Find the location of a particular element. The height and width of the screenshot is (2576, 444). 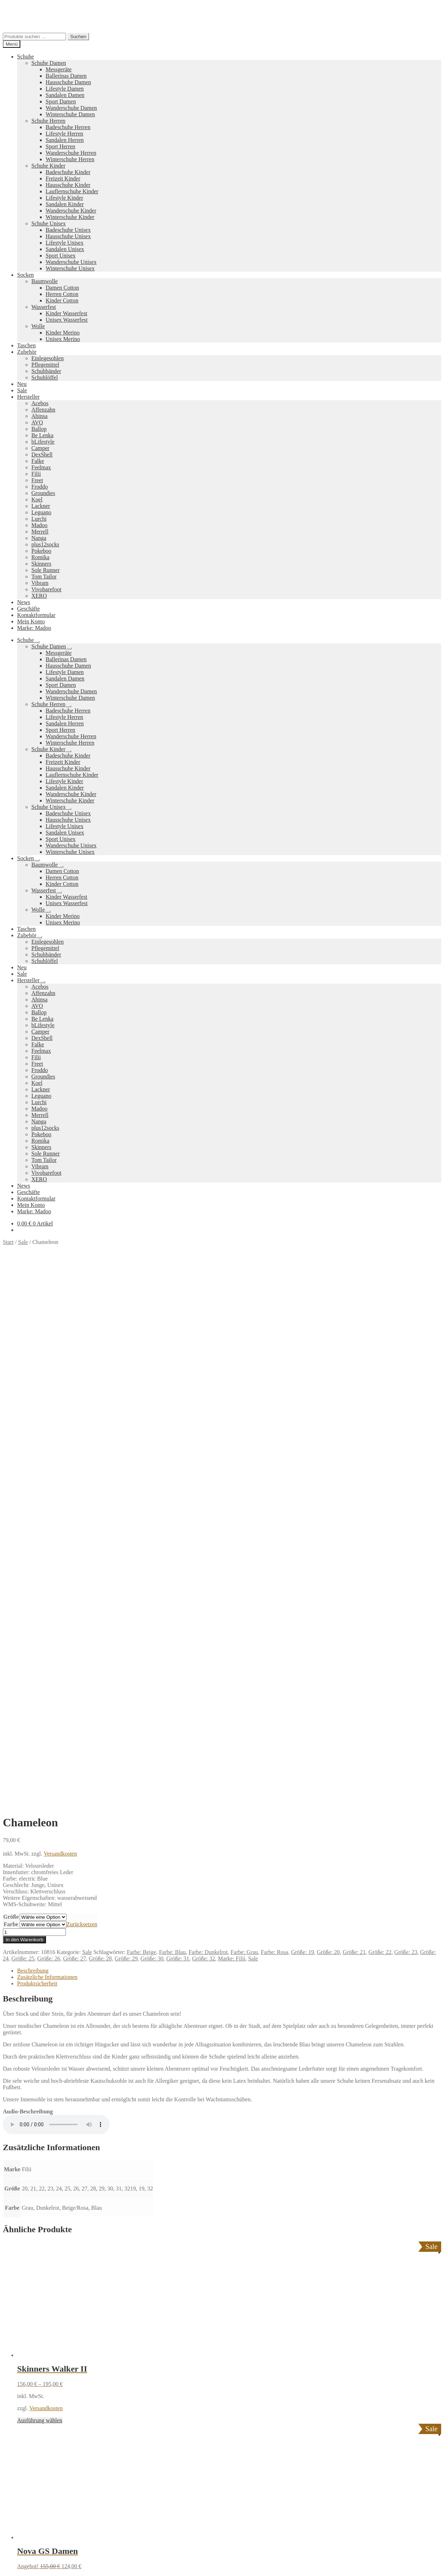

Sport Herren is located at coordinates (60, 146).